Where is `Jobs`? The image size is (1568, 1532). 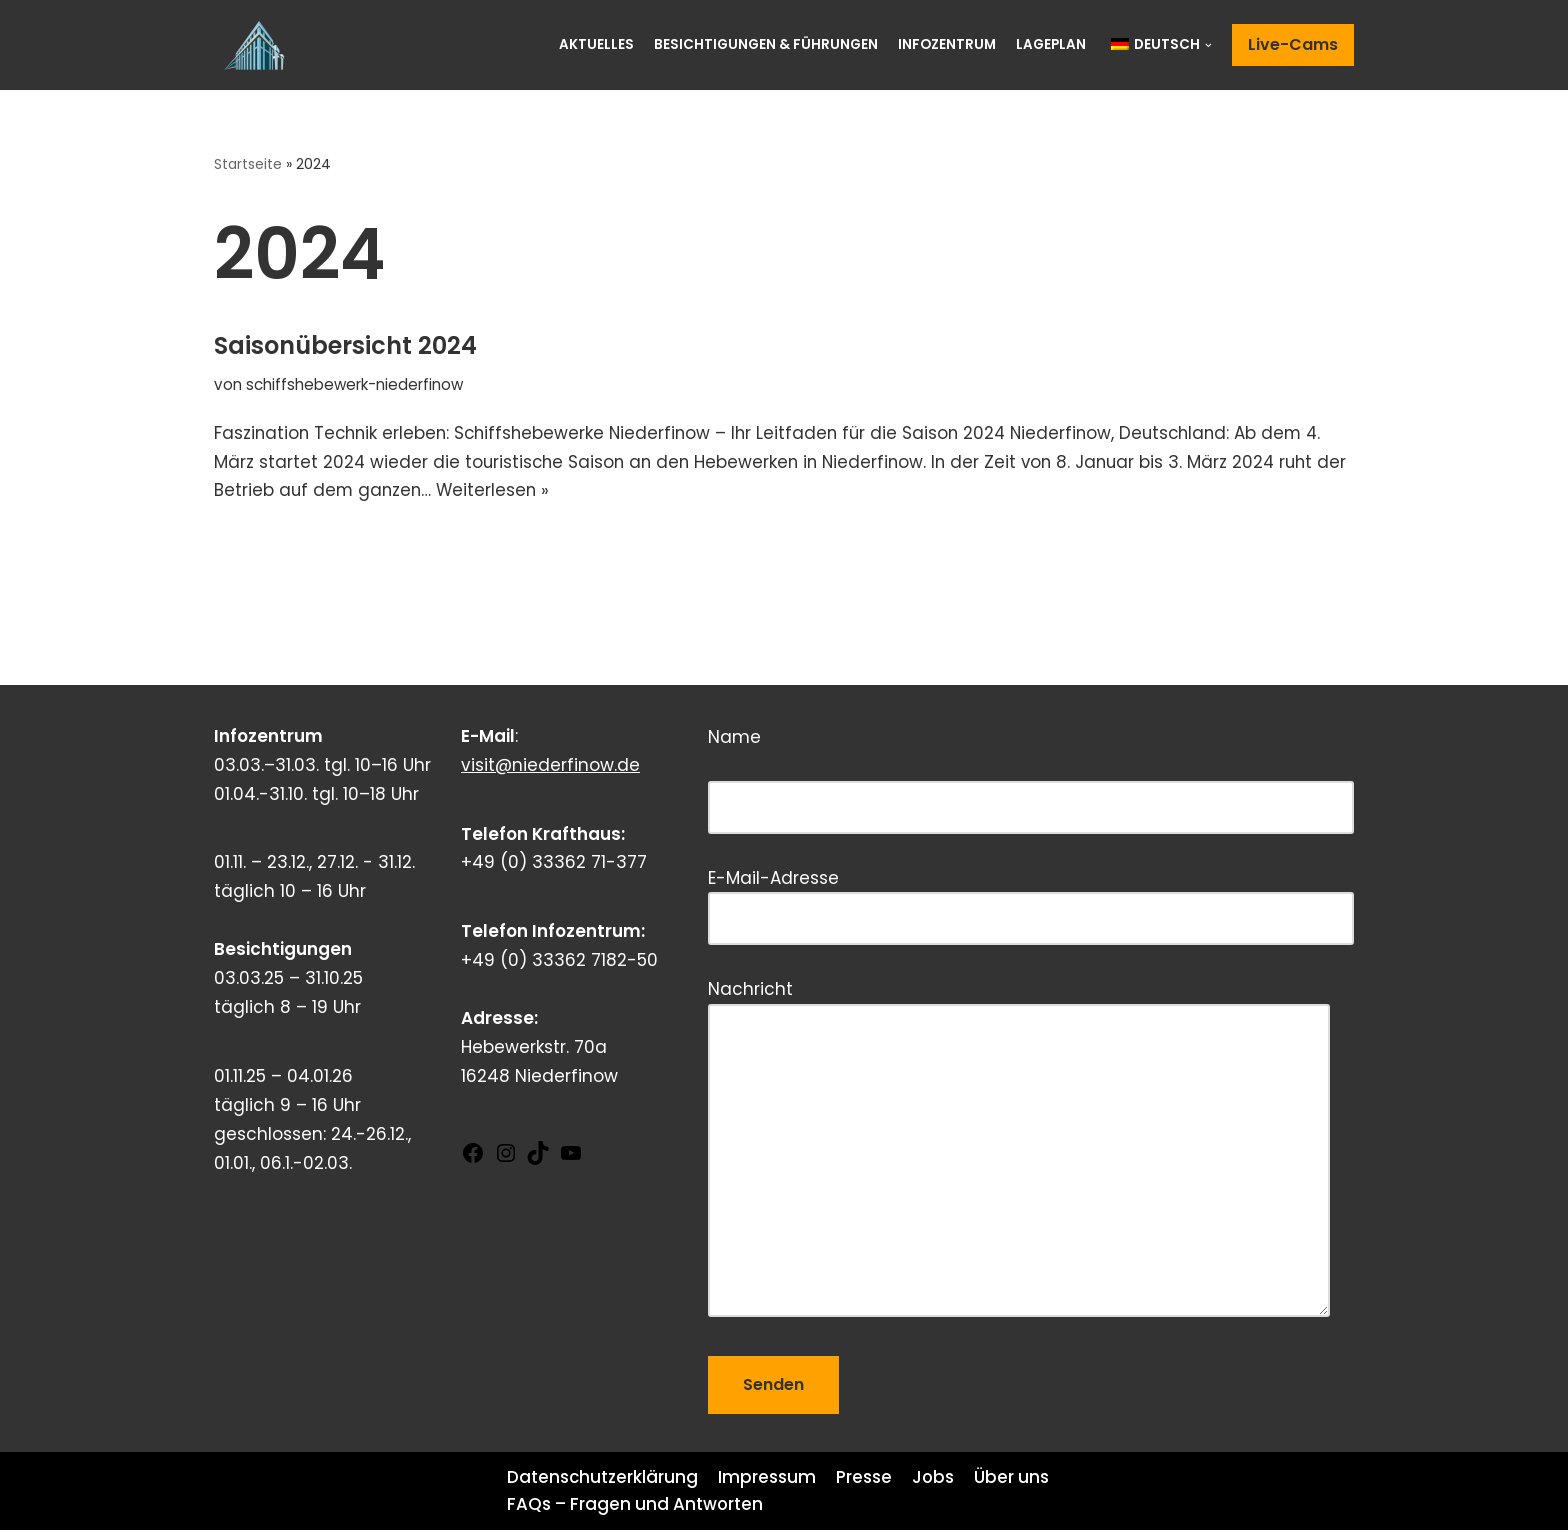 Jobs is located at coordinates (934, 1479).